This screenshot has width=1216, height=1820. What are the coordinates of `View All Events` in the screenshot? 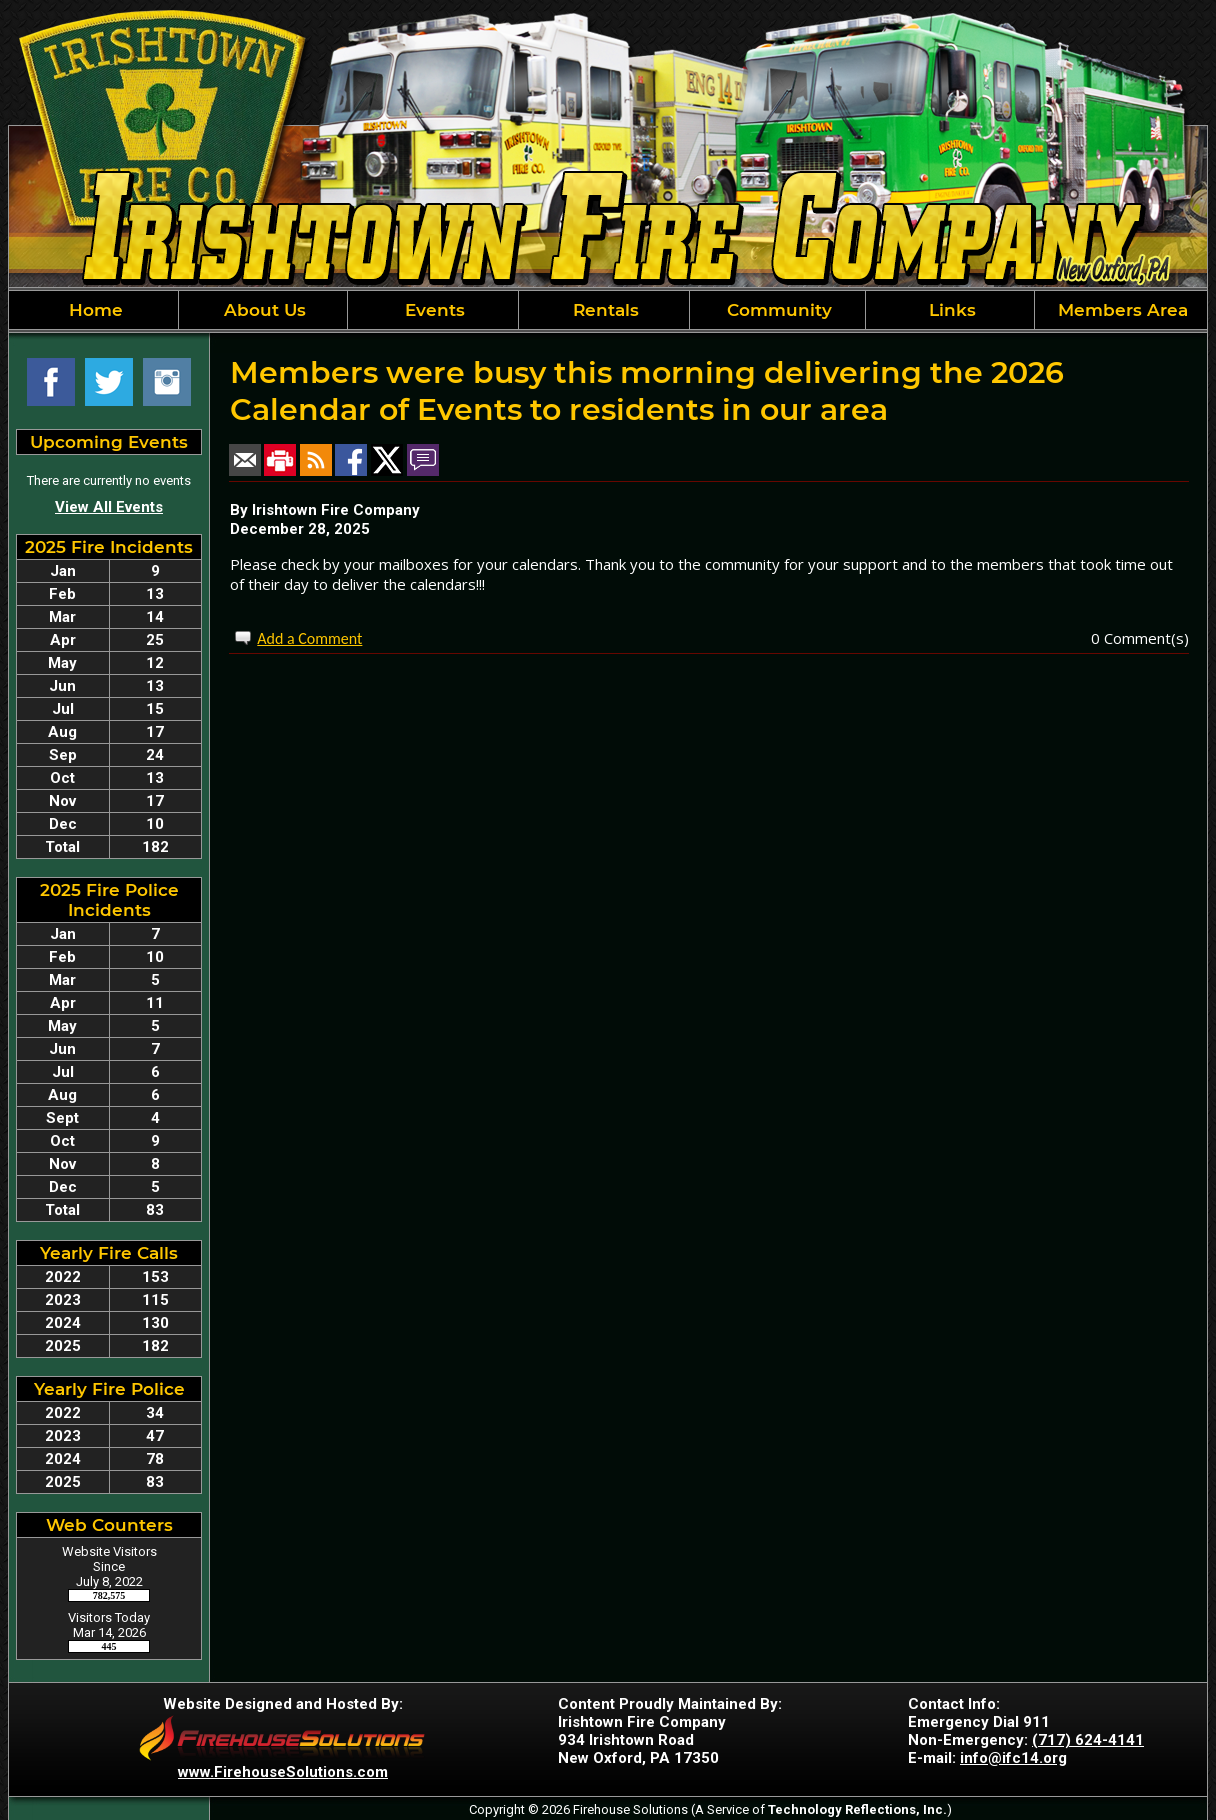 It's located at (109, 507).